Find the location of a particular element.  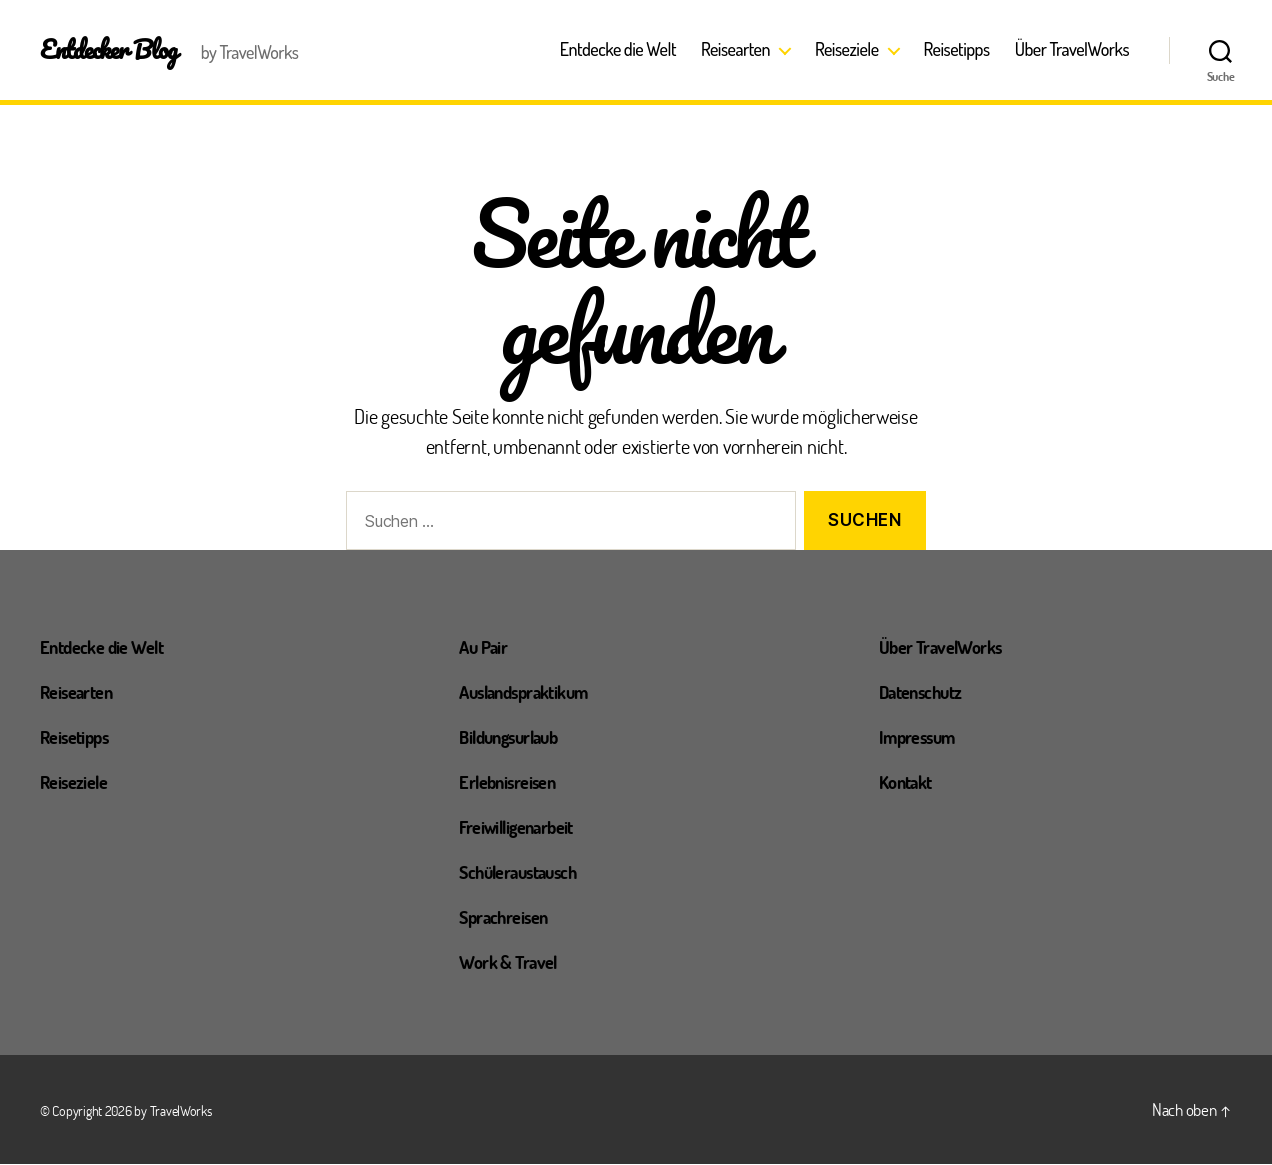

Datenschutz is located at coordinates (926, 691).